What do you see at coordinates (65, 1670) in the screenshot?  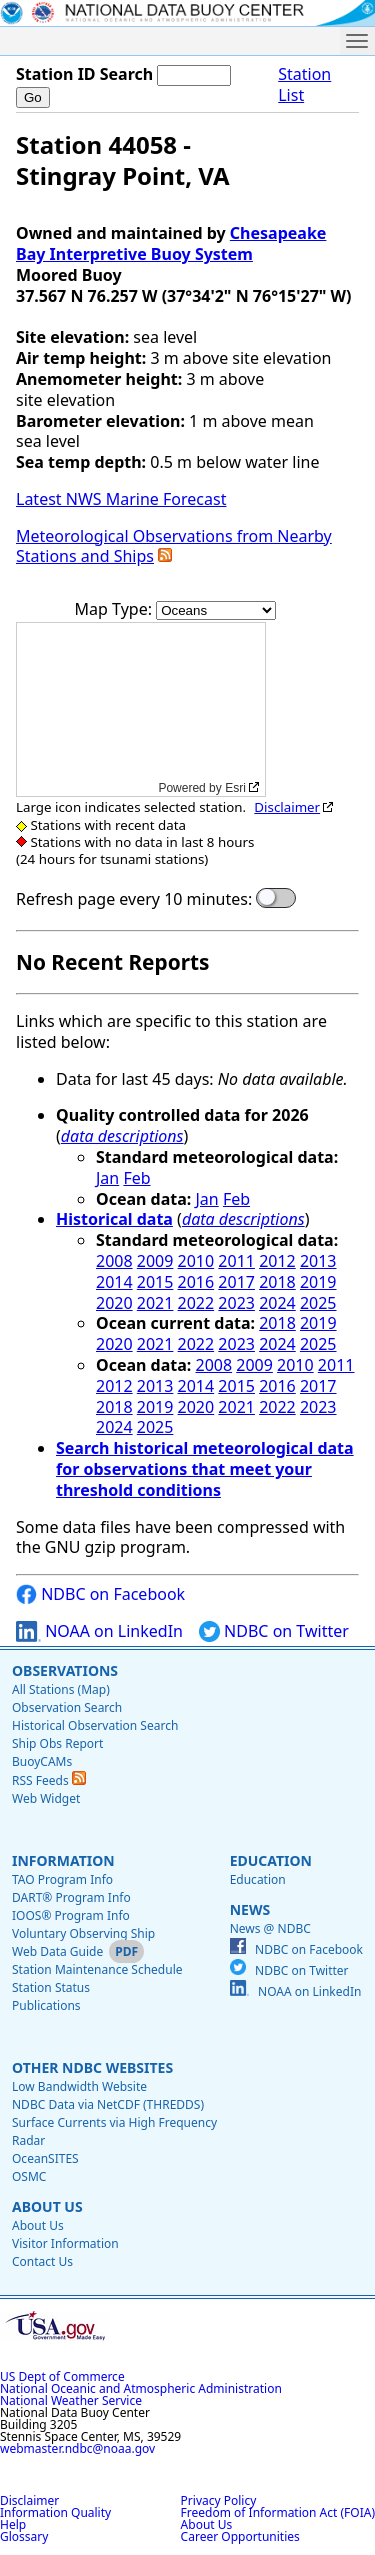 I see `Observations` at bounding box center [65, 1670].